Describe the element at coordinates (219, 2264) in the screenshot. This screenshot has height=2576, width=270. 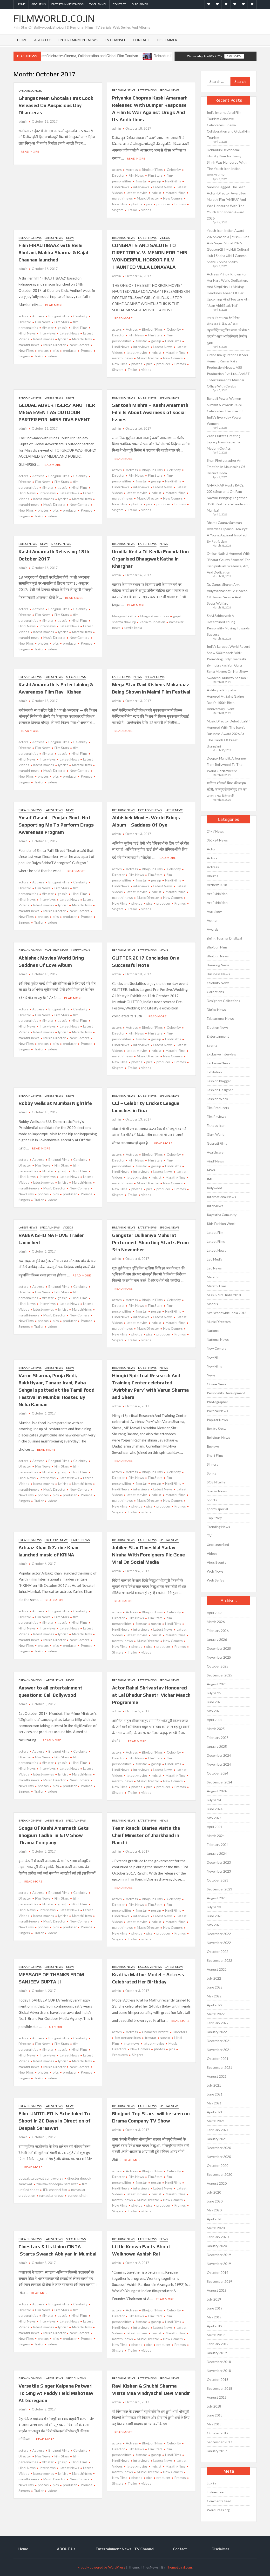
I see `November 2019` at that location.